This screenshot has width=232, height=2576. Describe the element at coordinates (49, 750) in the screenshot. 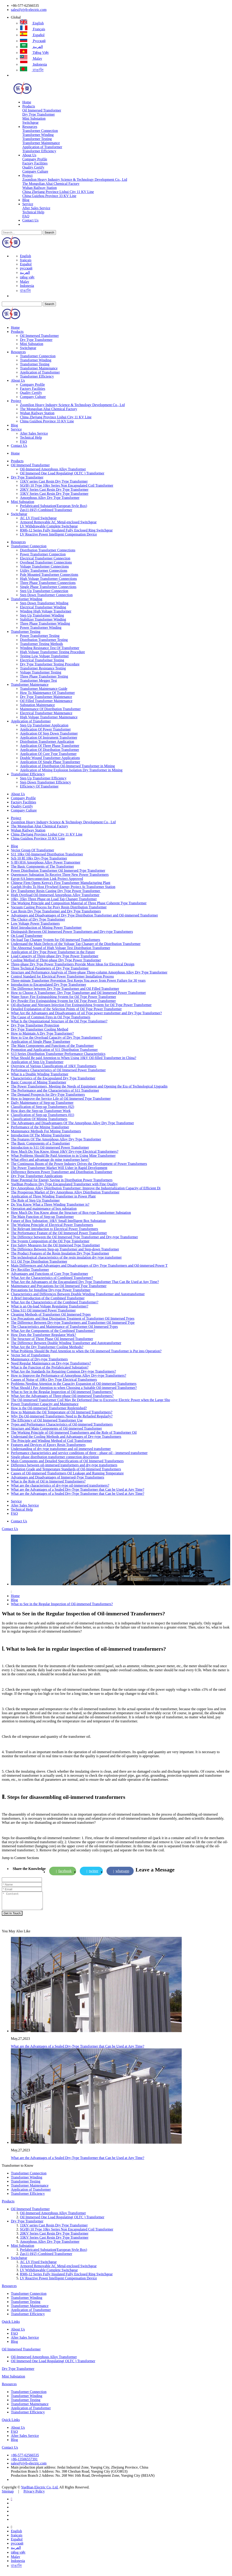

I see `Application Of Distribution Transformer` at that location.